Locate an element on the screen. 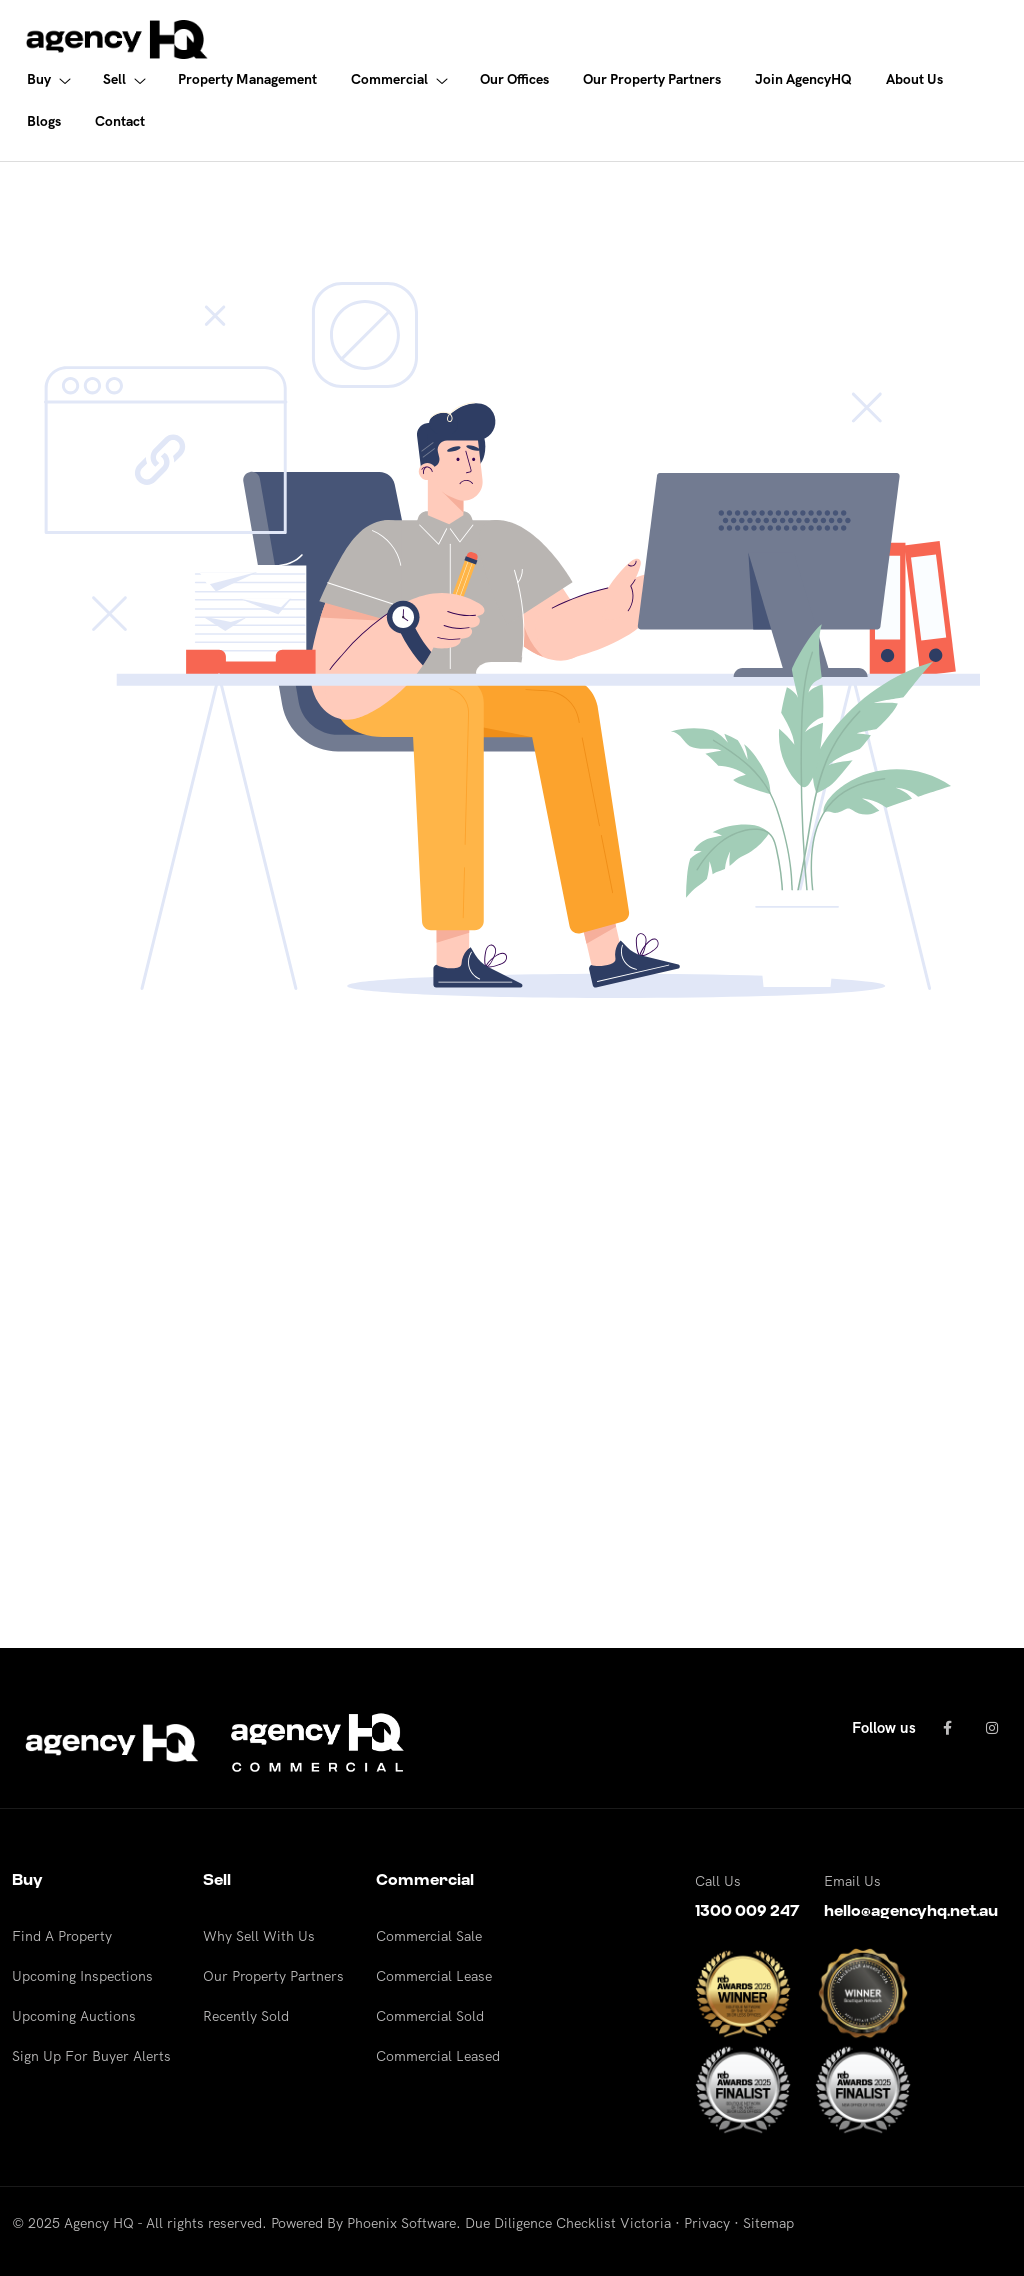 The image size is (1024, 2276). Commercial Sold is located at coordinates (430, 2016).